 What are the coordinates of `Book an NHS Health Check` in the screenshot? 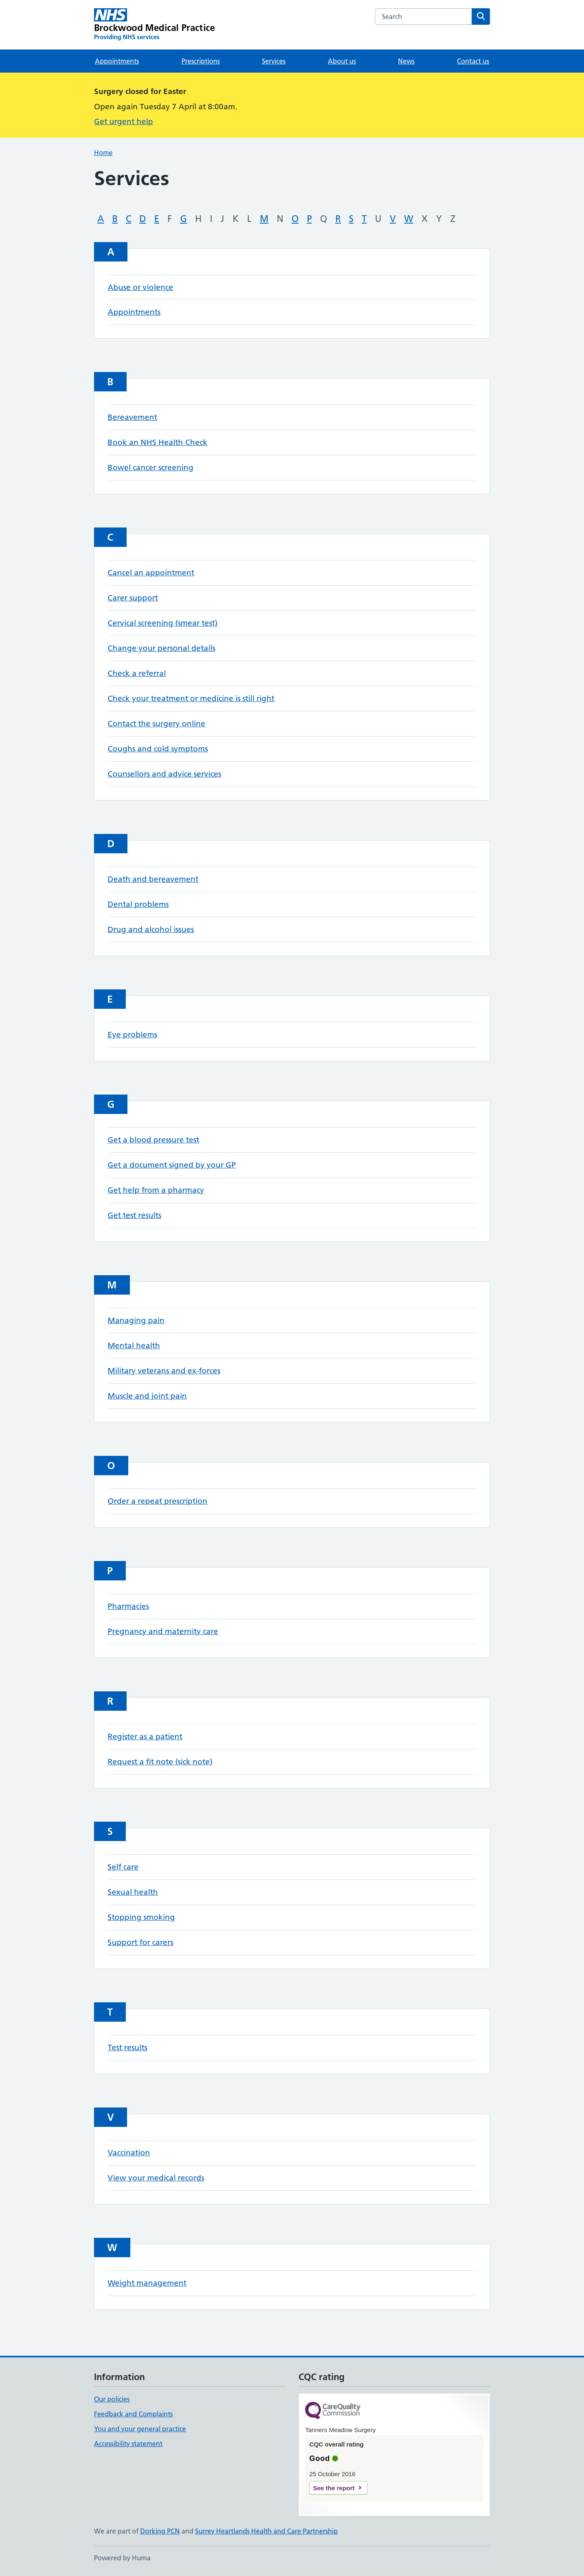 It's located at (157, 442).